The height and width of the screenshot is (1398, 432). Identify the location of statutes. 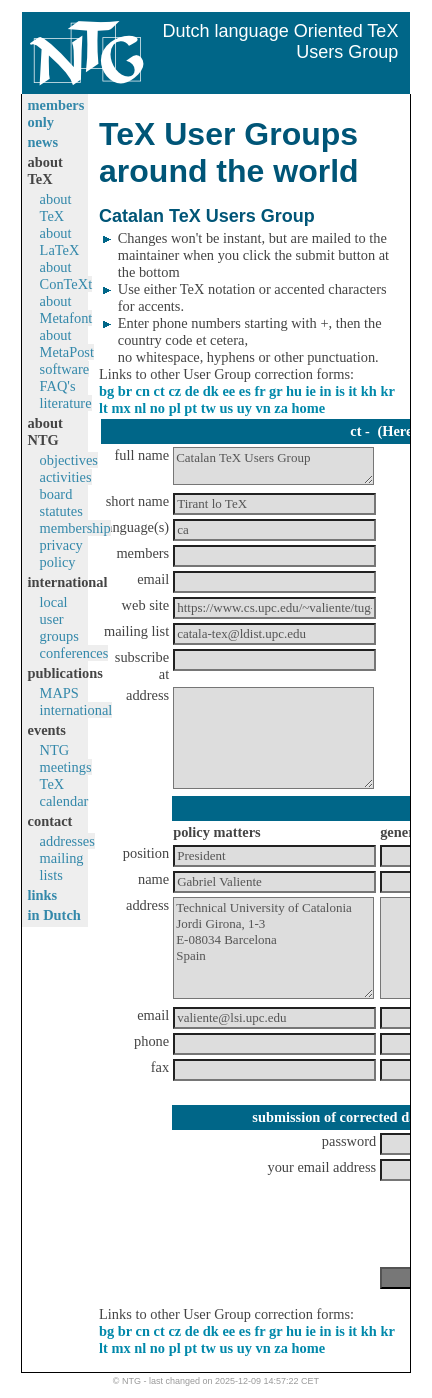
(61, 511).